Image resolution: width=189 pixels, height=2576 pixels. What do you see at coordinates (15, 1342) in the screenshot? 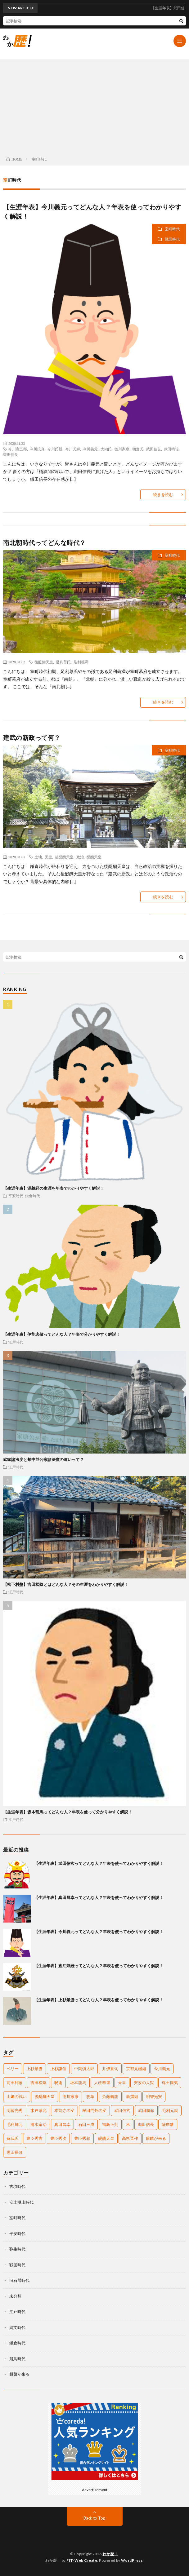
I see `江戸時代` at bounding box center [15, 1342].